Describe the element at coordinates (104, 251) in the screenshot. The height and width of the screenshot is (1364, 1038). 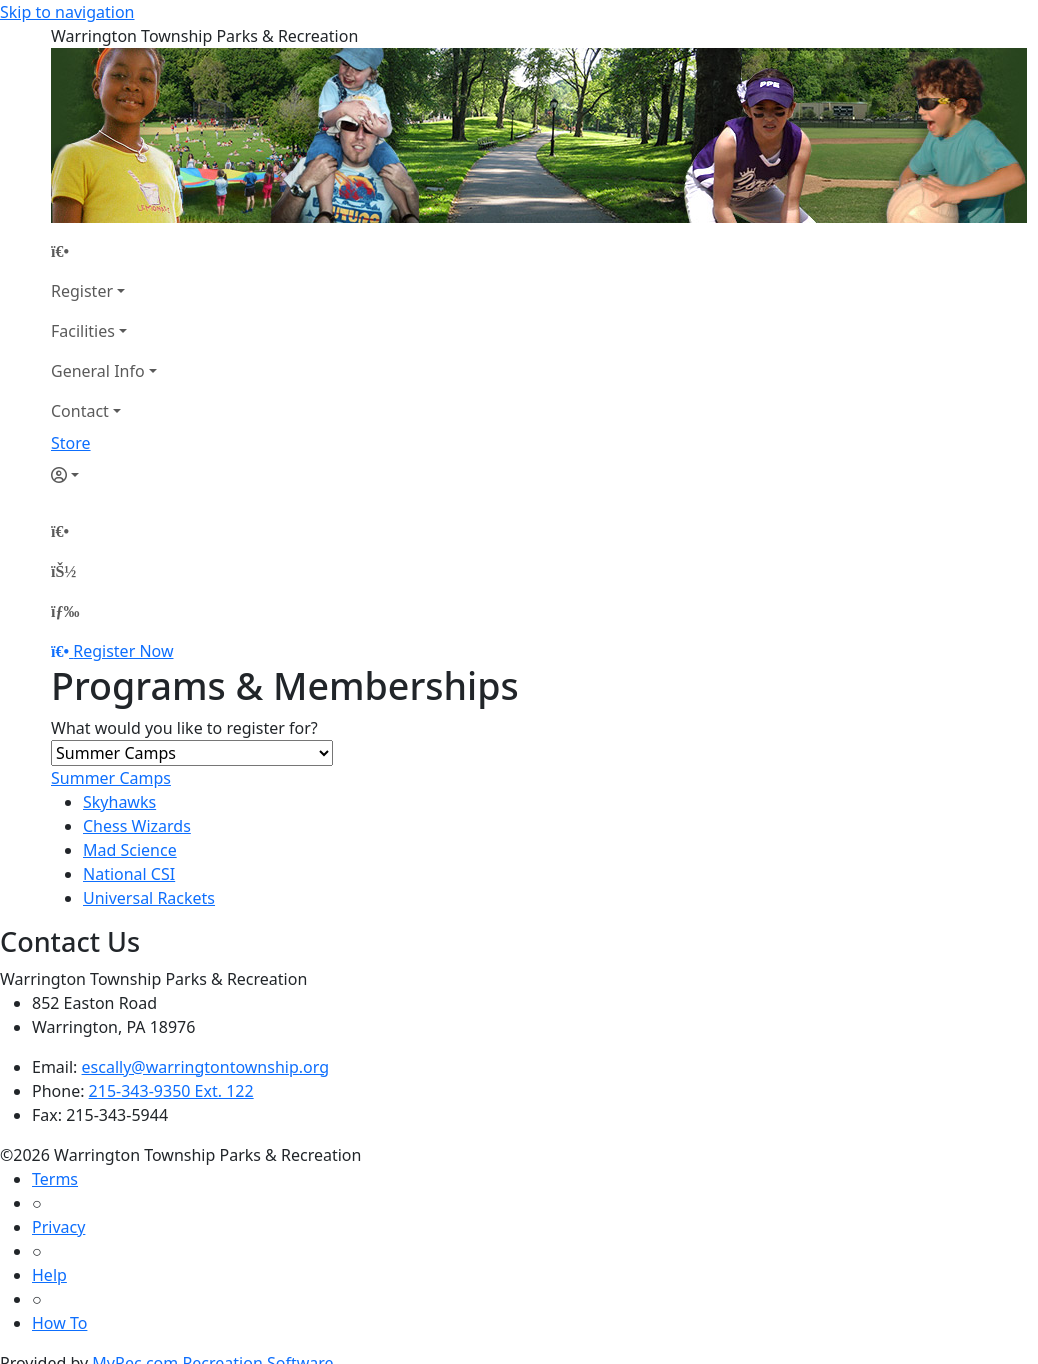
I see `[Home Page]` at that location.